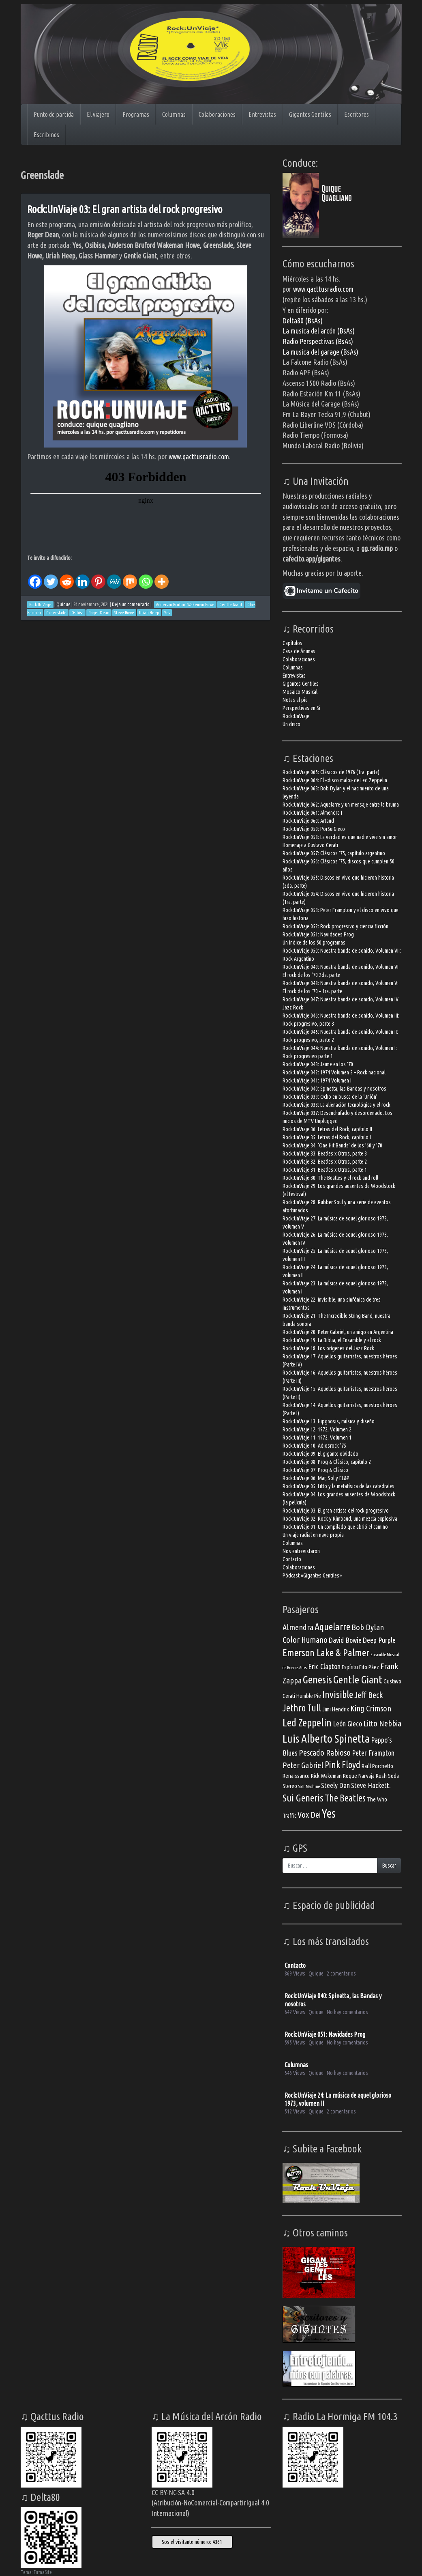 This screenshot has height=2576, width=422. What do you see at coordinates (329, 1813) in the screenshot?
I see `Yes [Yes (10 elementos)]` at bounding box center [329, 1813].